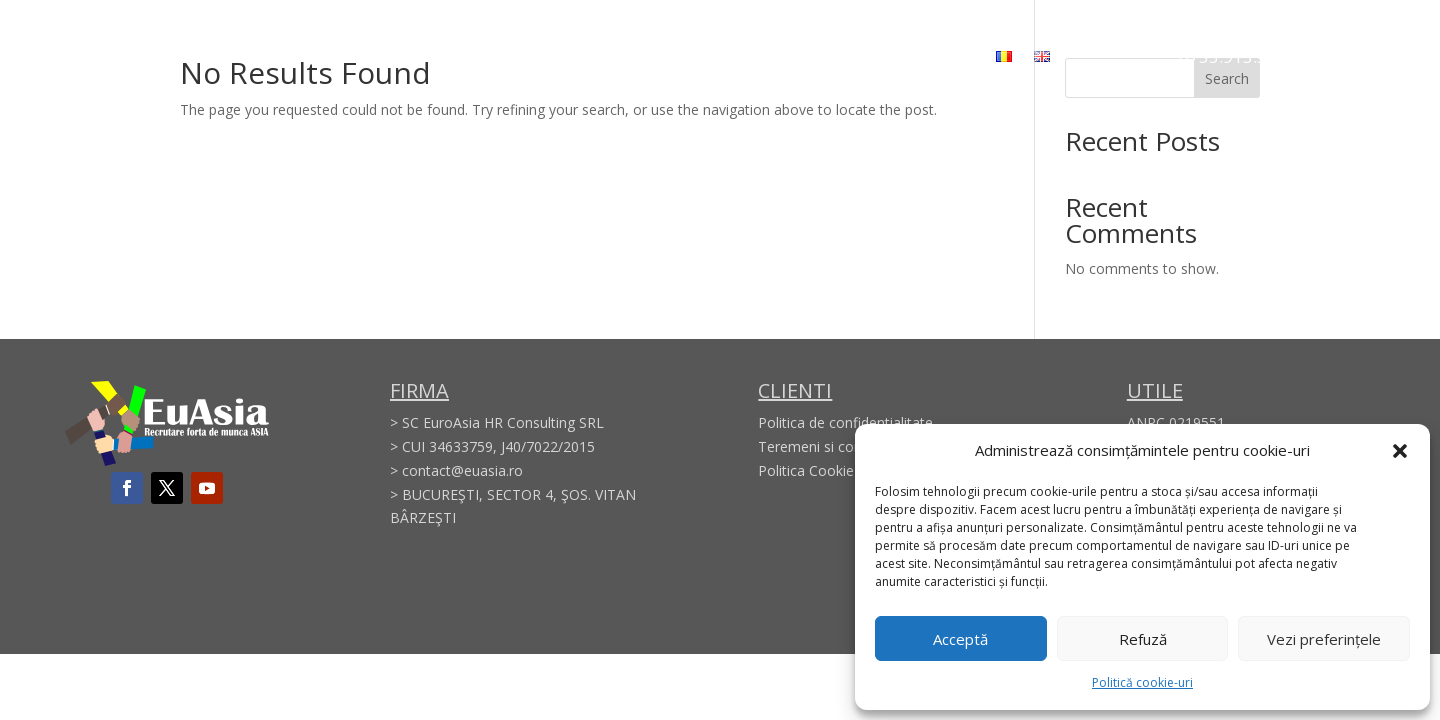 The width and height of the screenshot is (1440, 720). I want to click on Politica Cookie, so click(806, 470).